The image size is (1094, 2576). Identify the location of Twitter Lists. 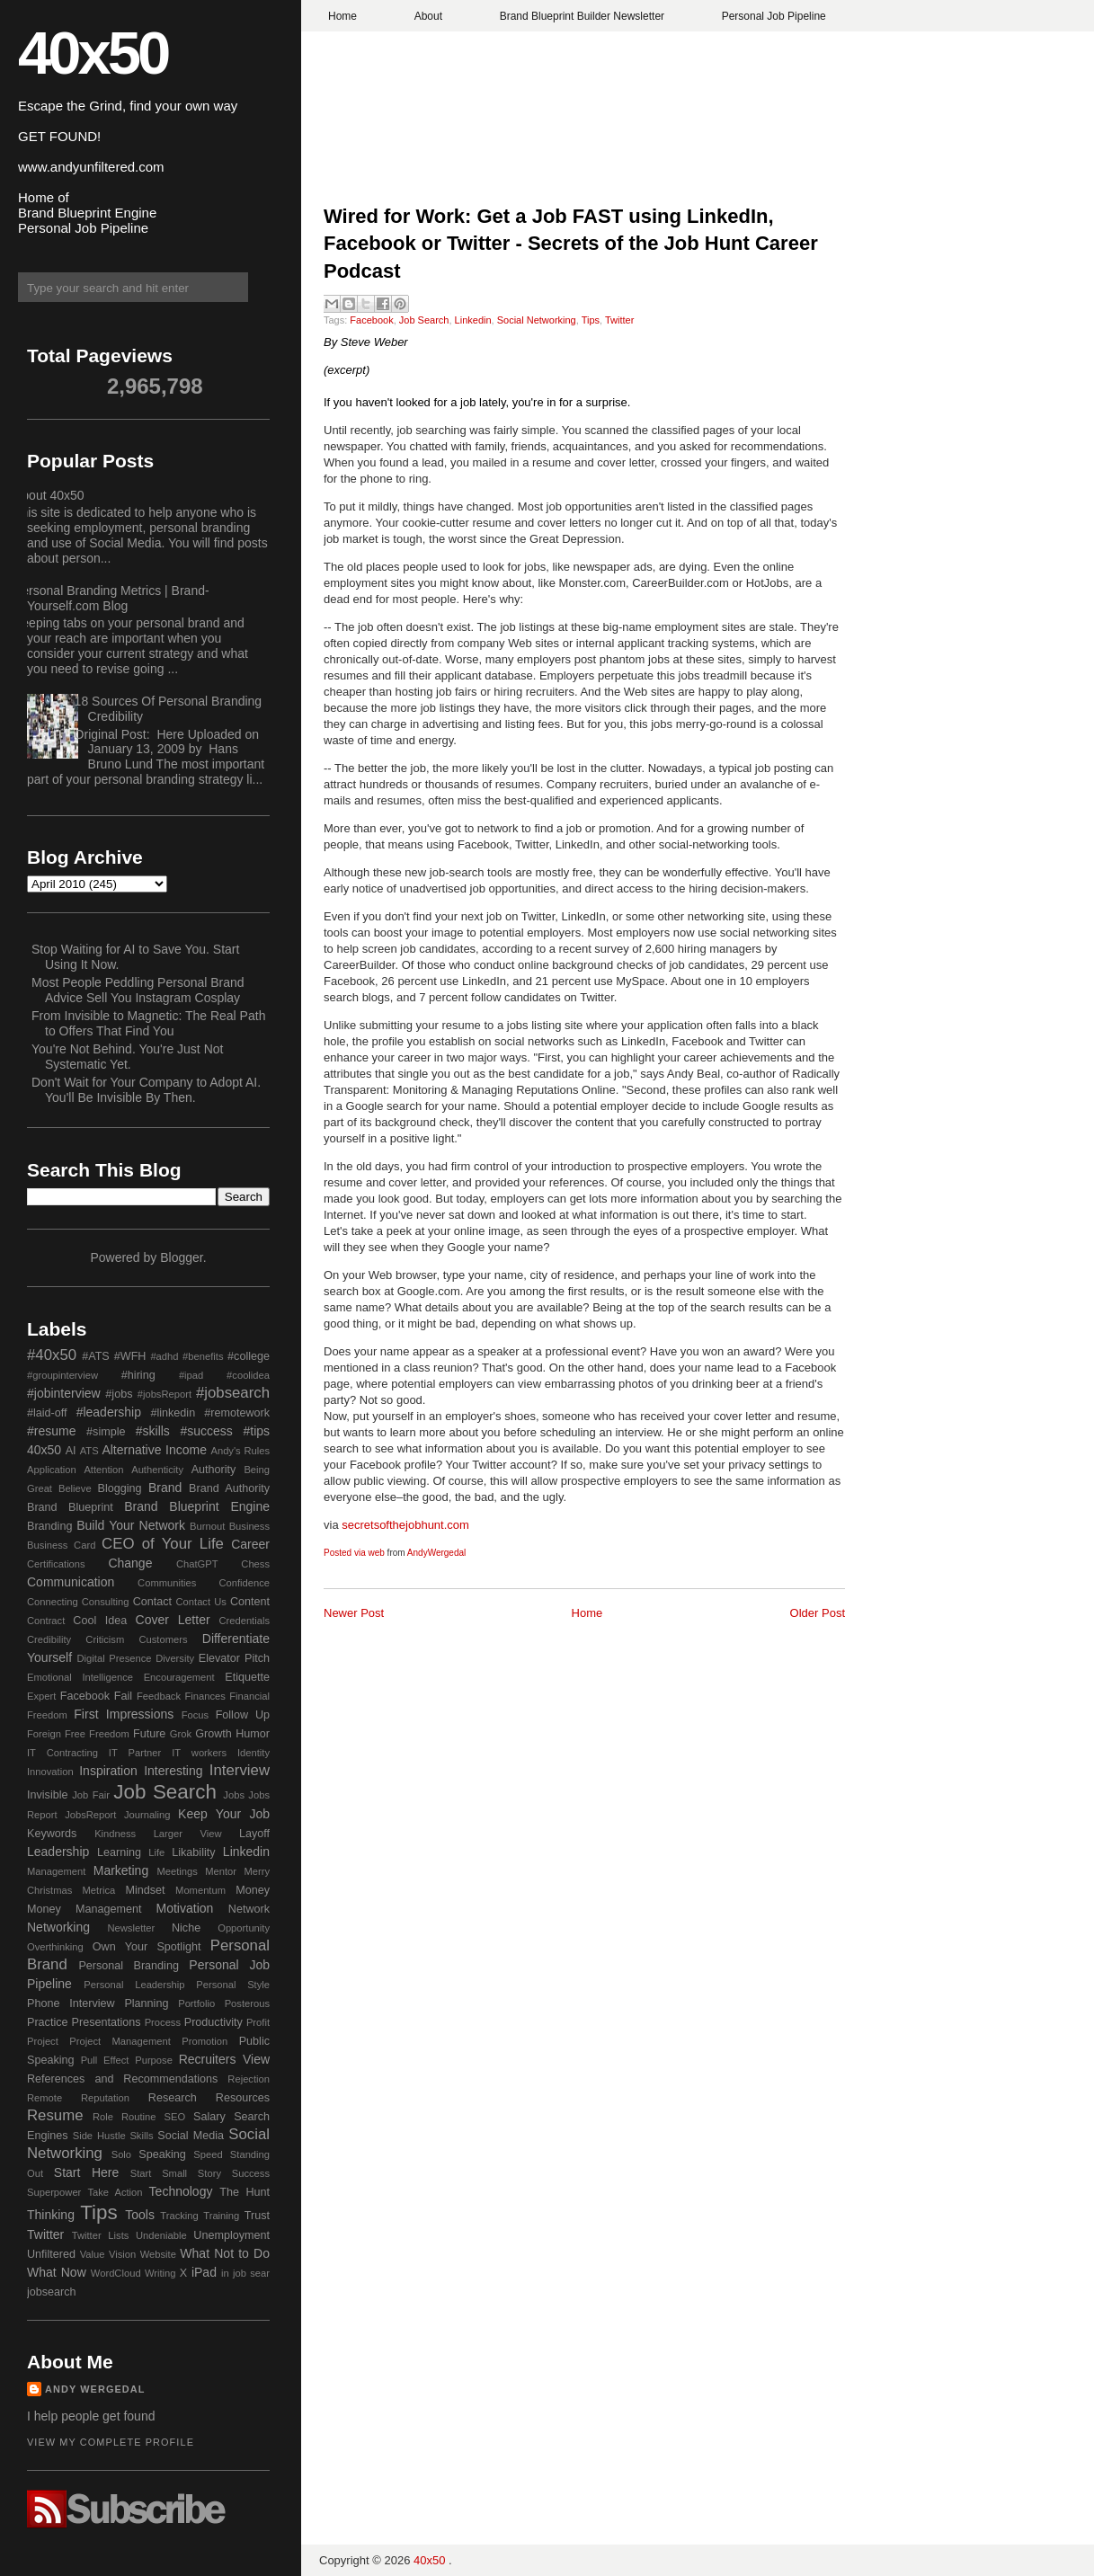
(100, 2235).